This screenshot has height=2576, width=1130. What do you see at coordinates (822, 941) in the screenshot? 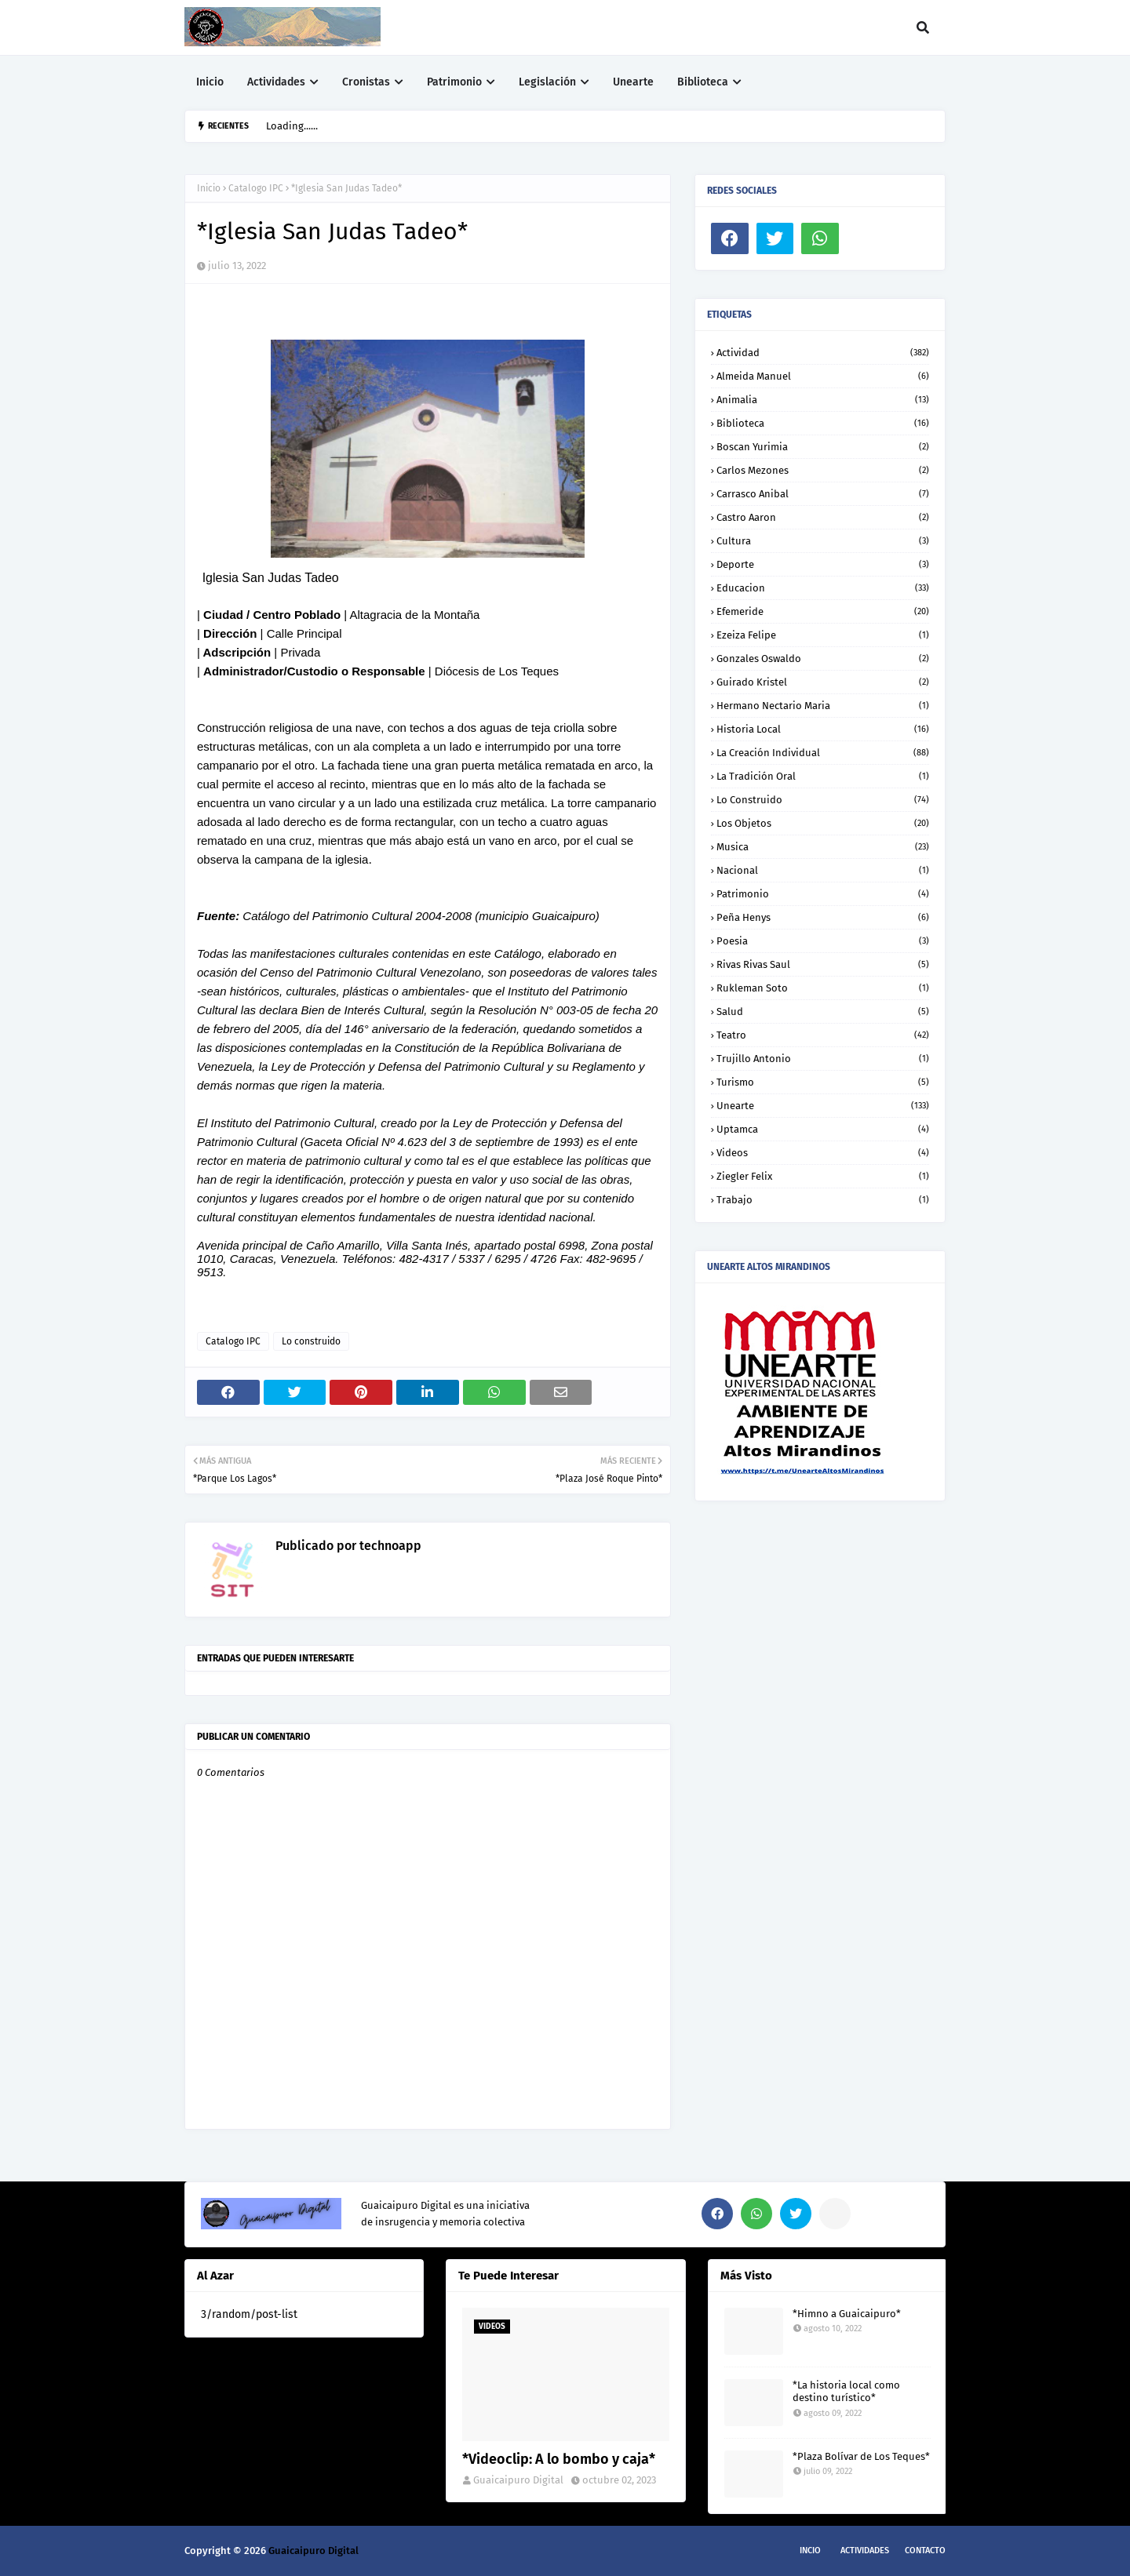
I see `Poesia` at bounding box center [822, 941].